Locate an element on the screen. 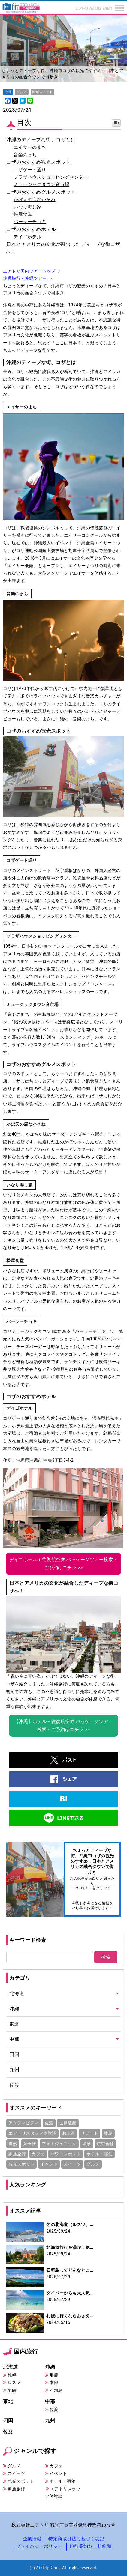 The width and height of the screenshot is (127, 2576). コザゲート通り is located at coordinates (30, 169).